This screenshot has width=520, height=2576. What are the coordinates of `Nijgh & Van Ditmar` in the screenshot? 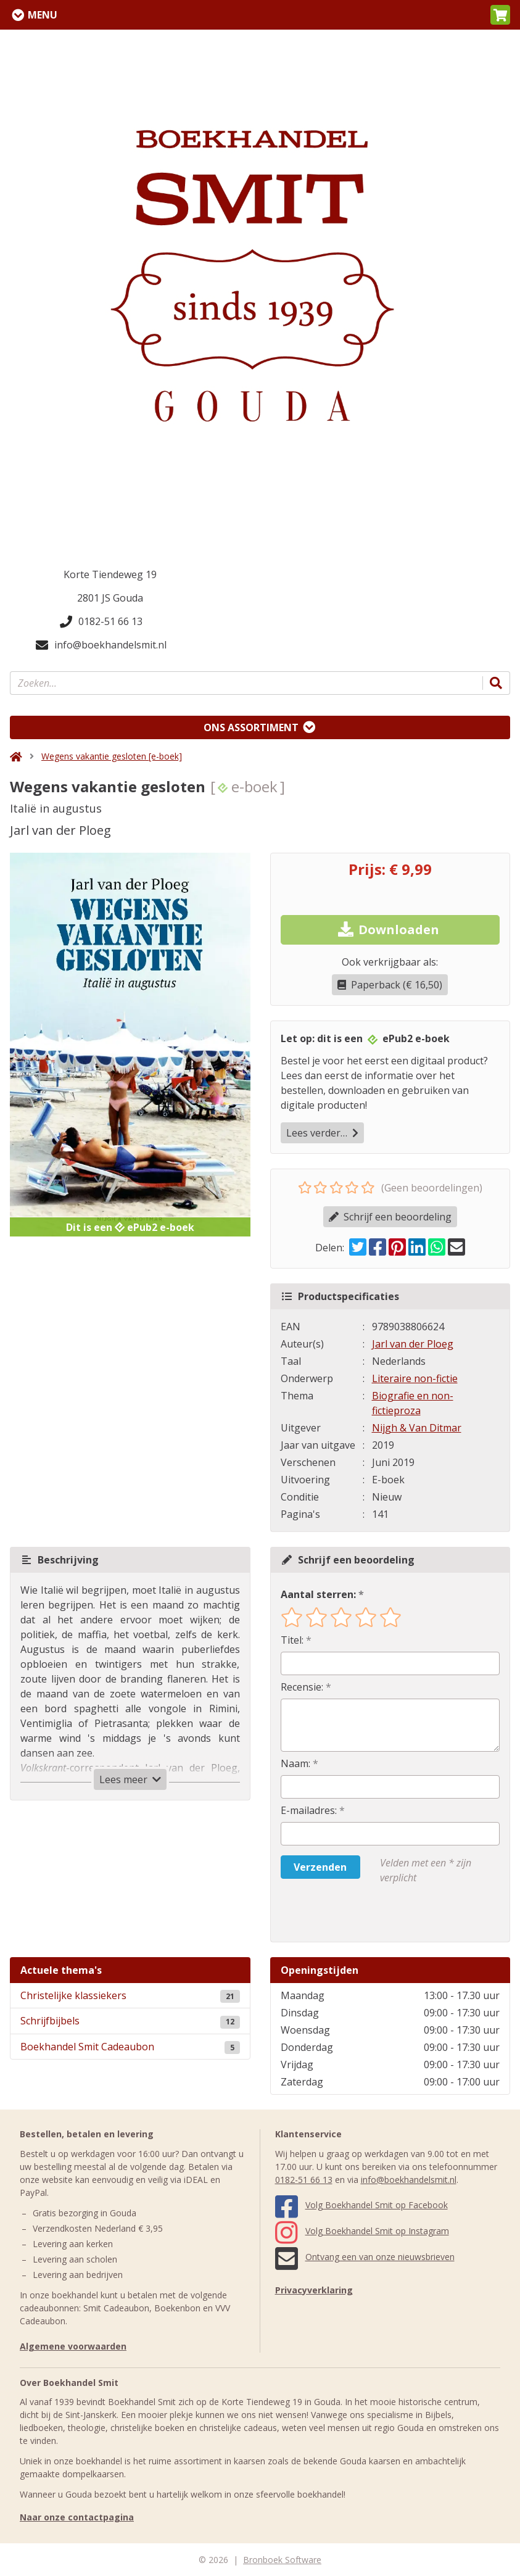 It's located at (416, 1428).